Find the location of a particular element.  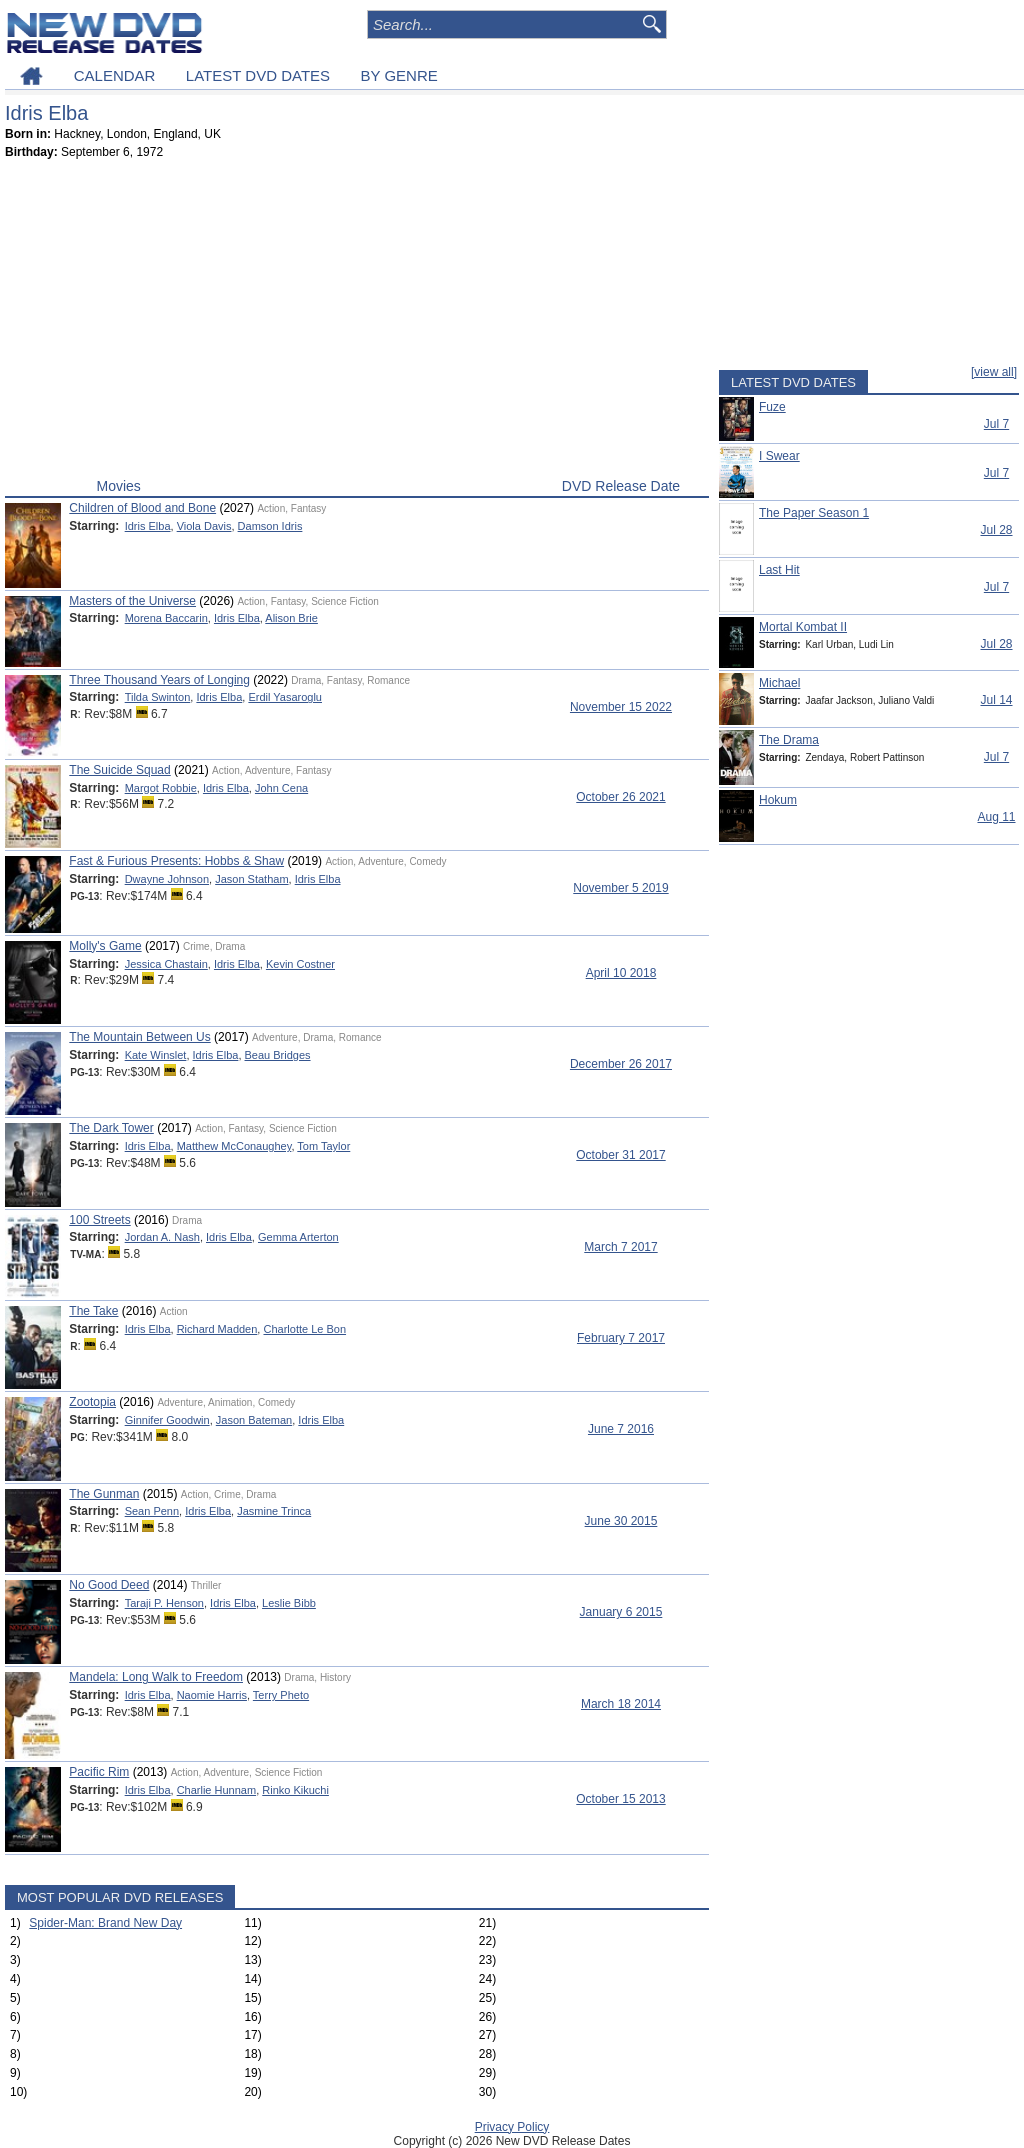

Pacific Rim is located at coordinates (99, 1772).